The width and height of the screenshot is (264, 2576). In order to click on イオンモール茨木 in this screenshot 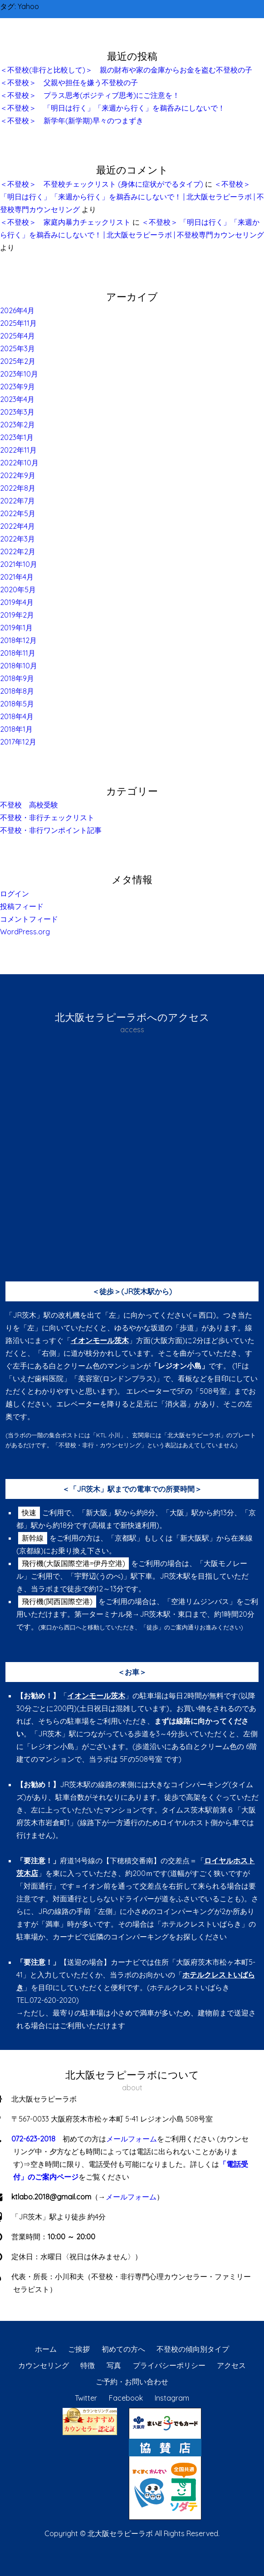, I will do `click(100, 1340)`.